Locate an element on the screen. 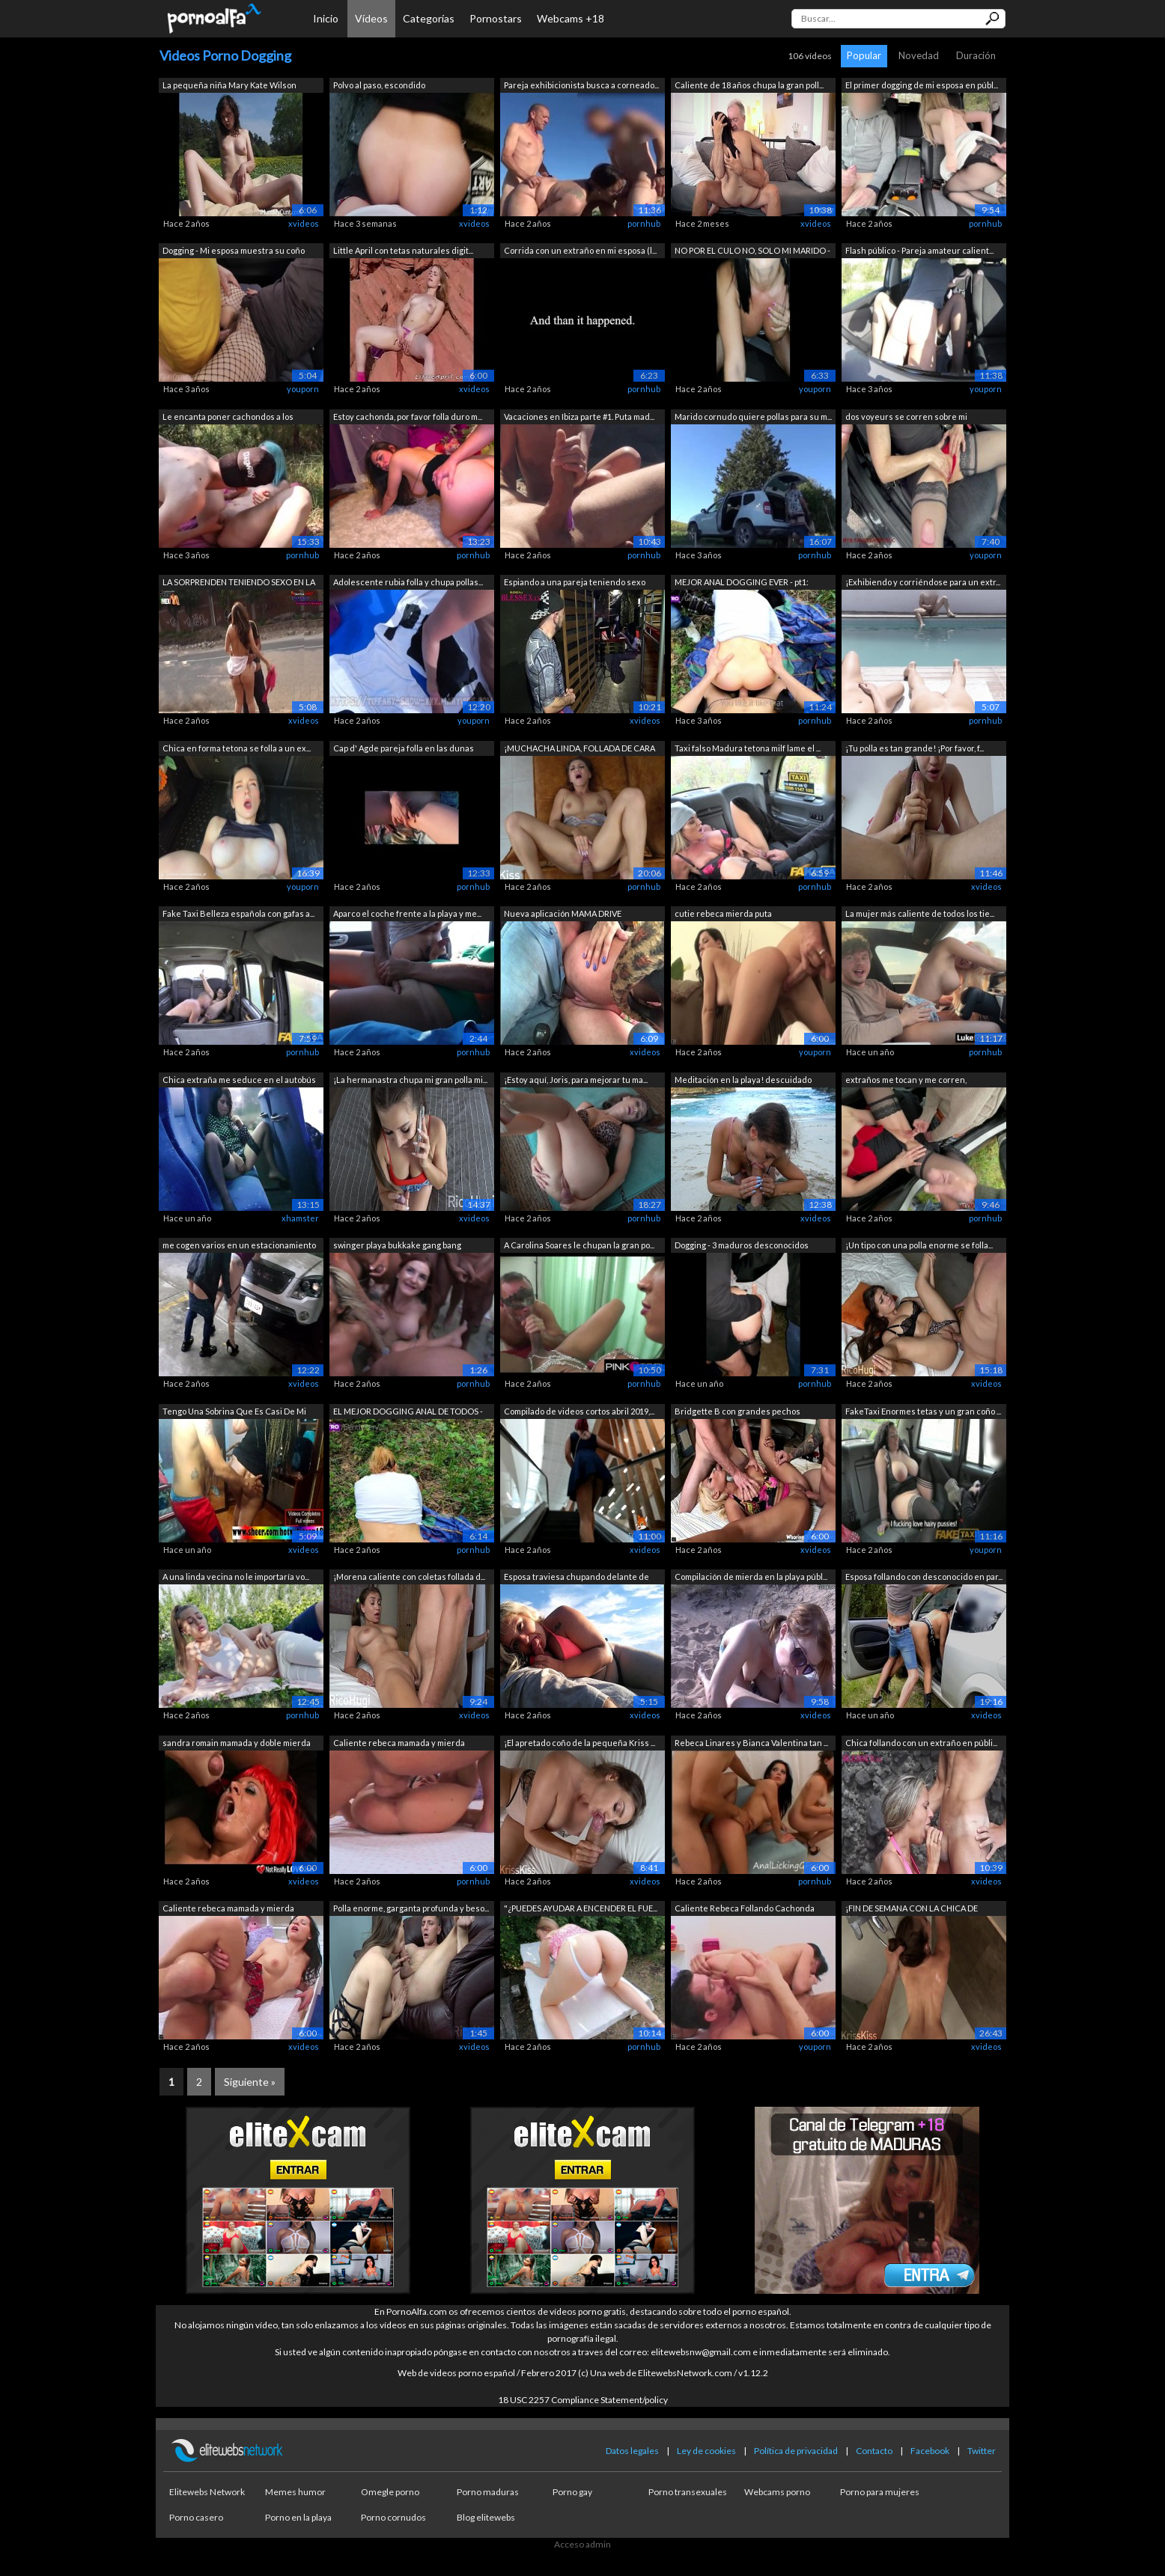 This screenshot has height=2576, width=1165. ¡El apretado coño de la pequeña Kriss ... is located at coordinates (579, 1743).